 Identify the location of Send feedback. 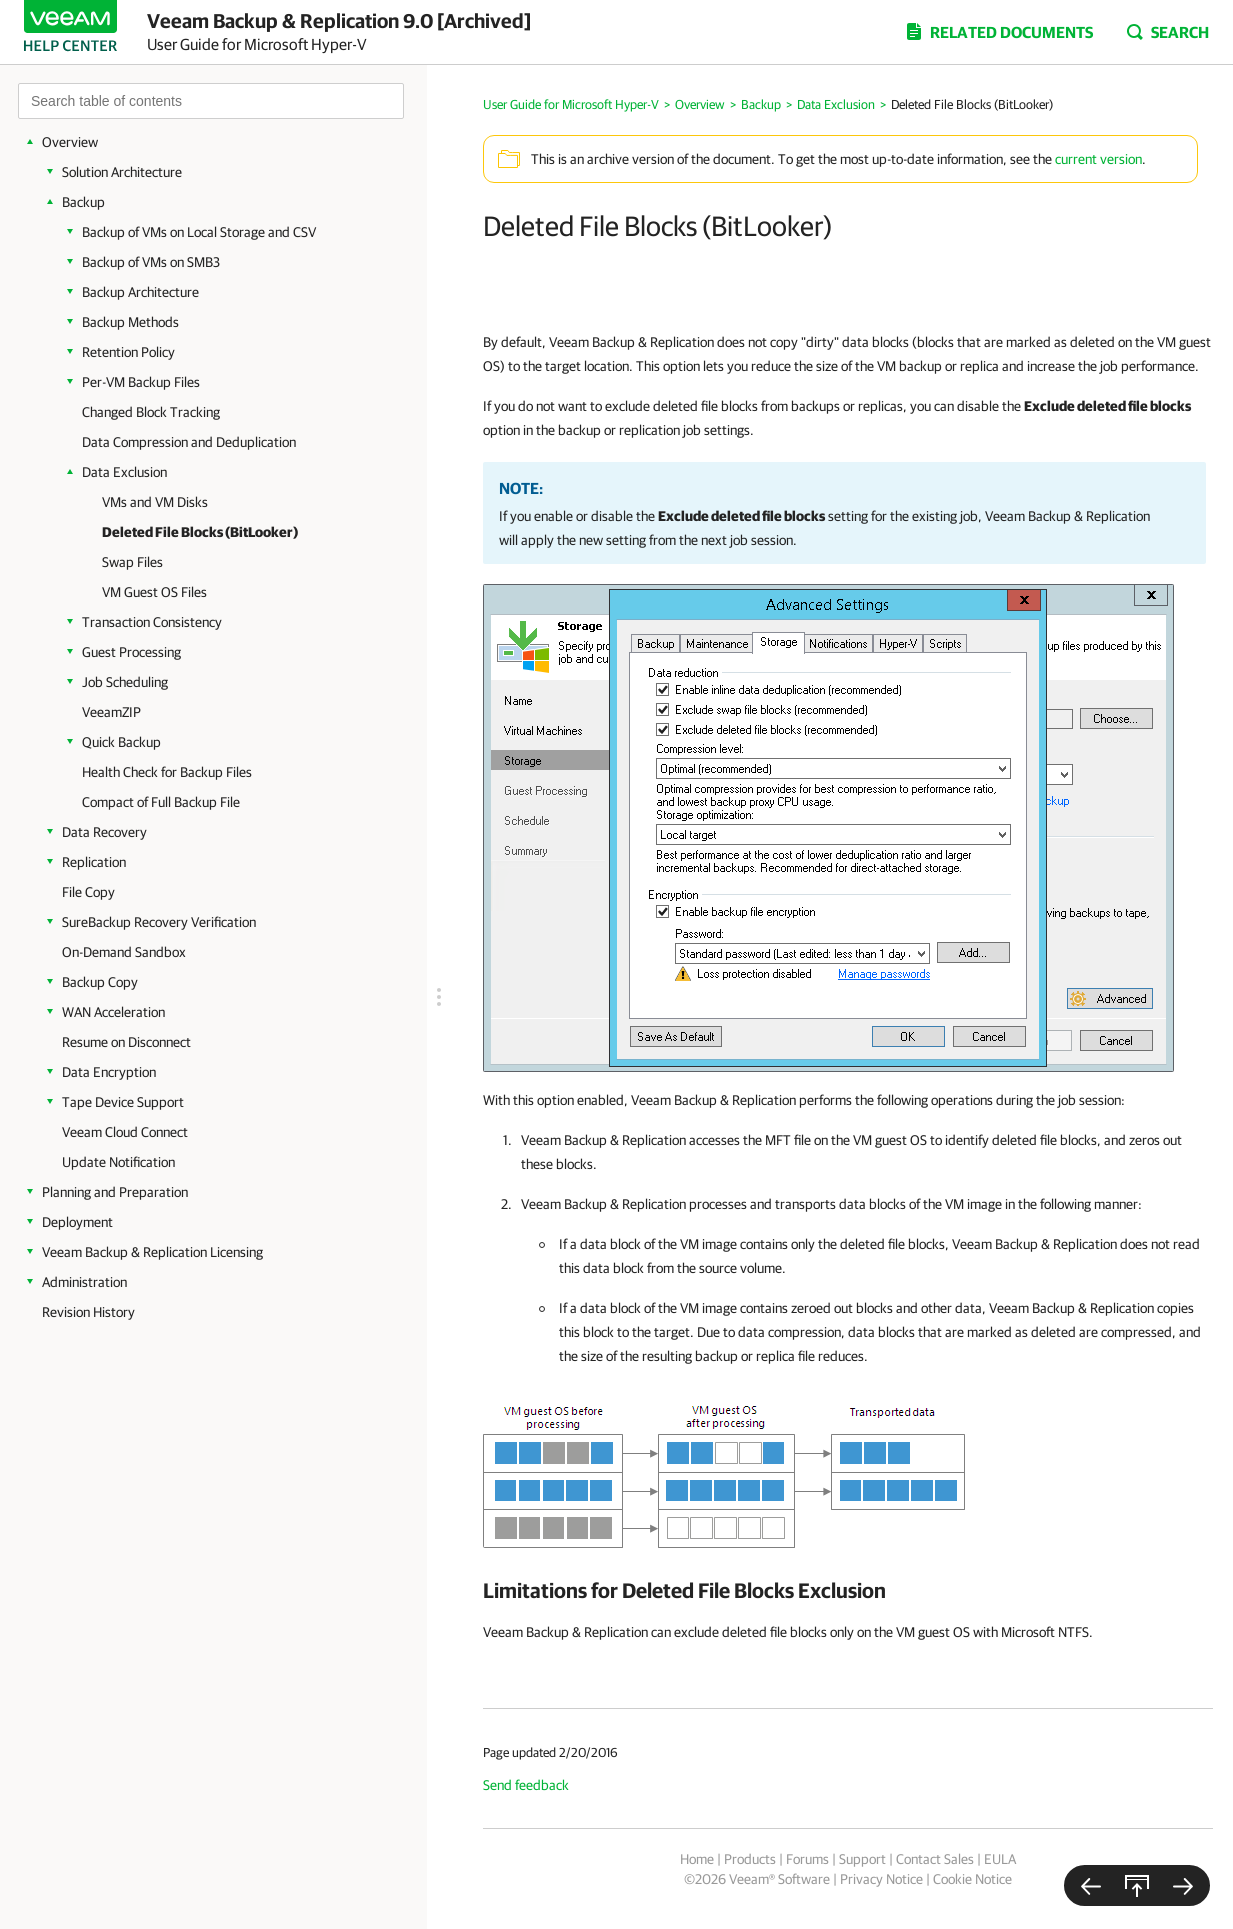
(526, 1785).